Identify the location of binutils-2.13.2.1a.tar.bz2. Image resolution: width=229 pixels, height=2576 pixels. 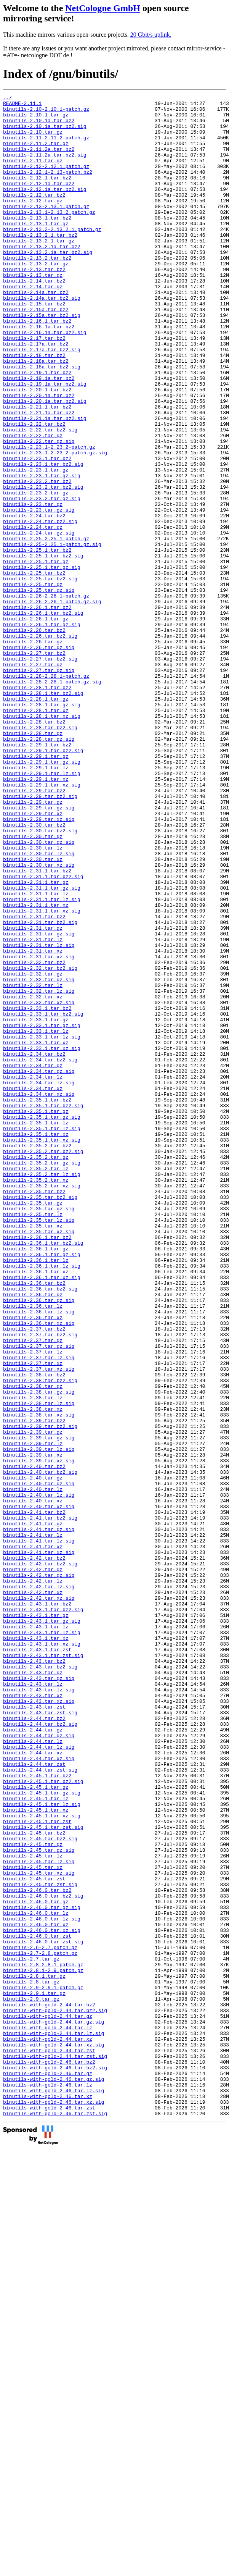
(41, 277).